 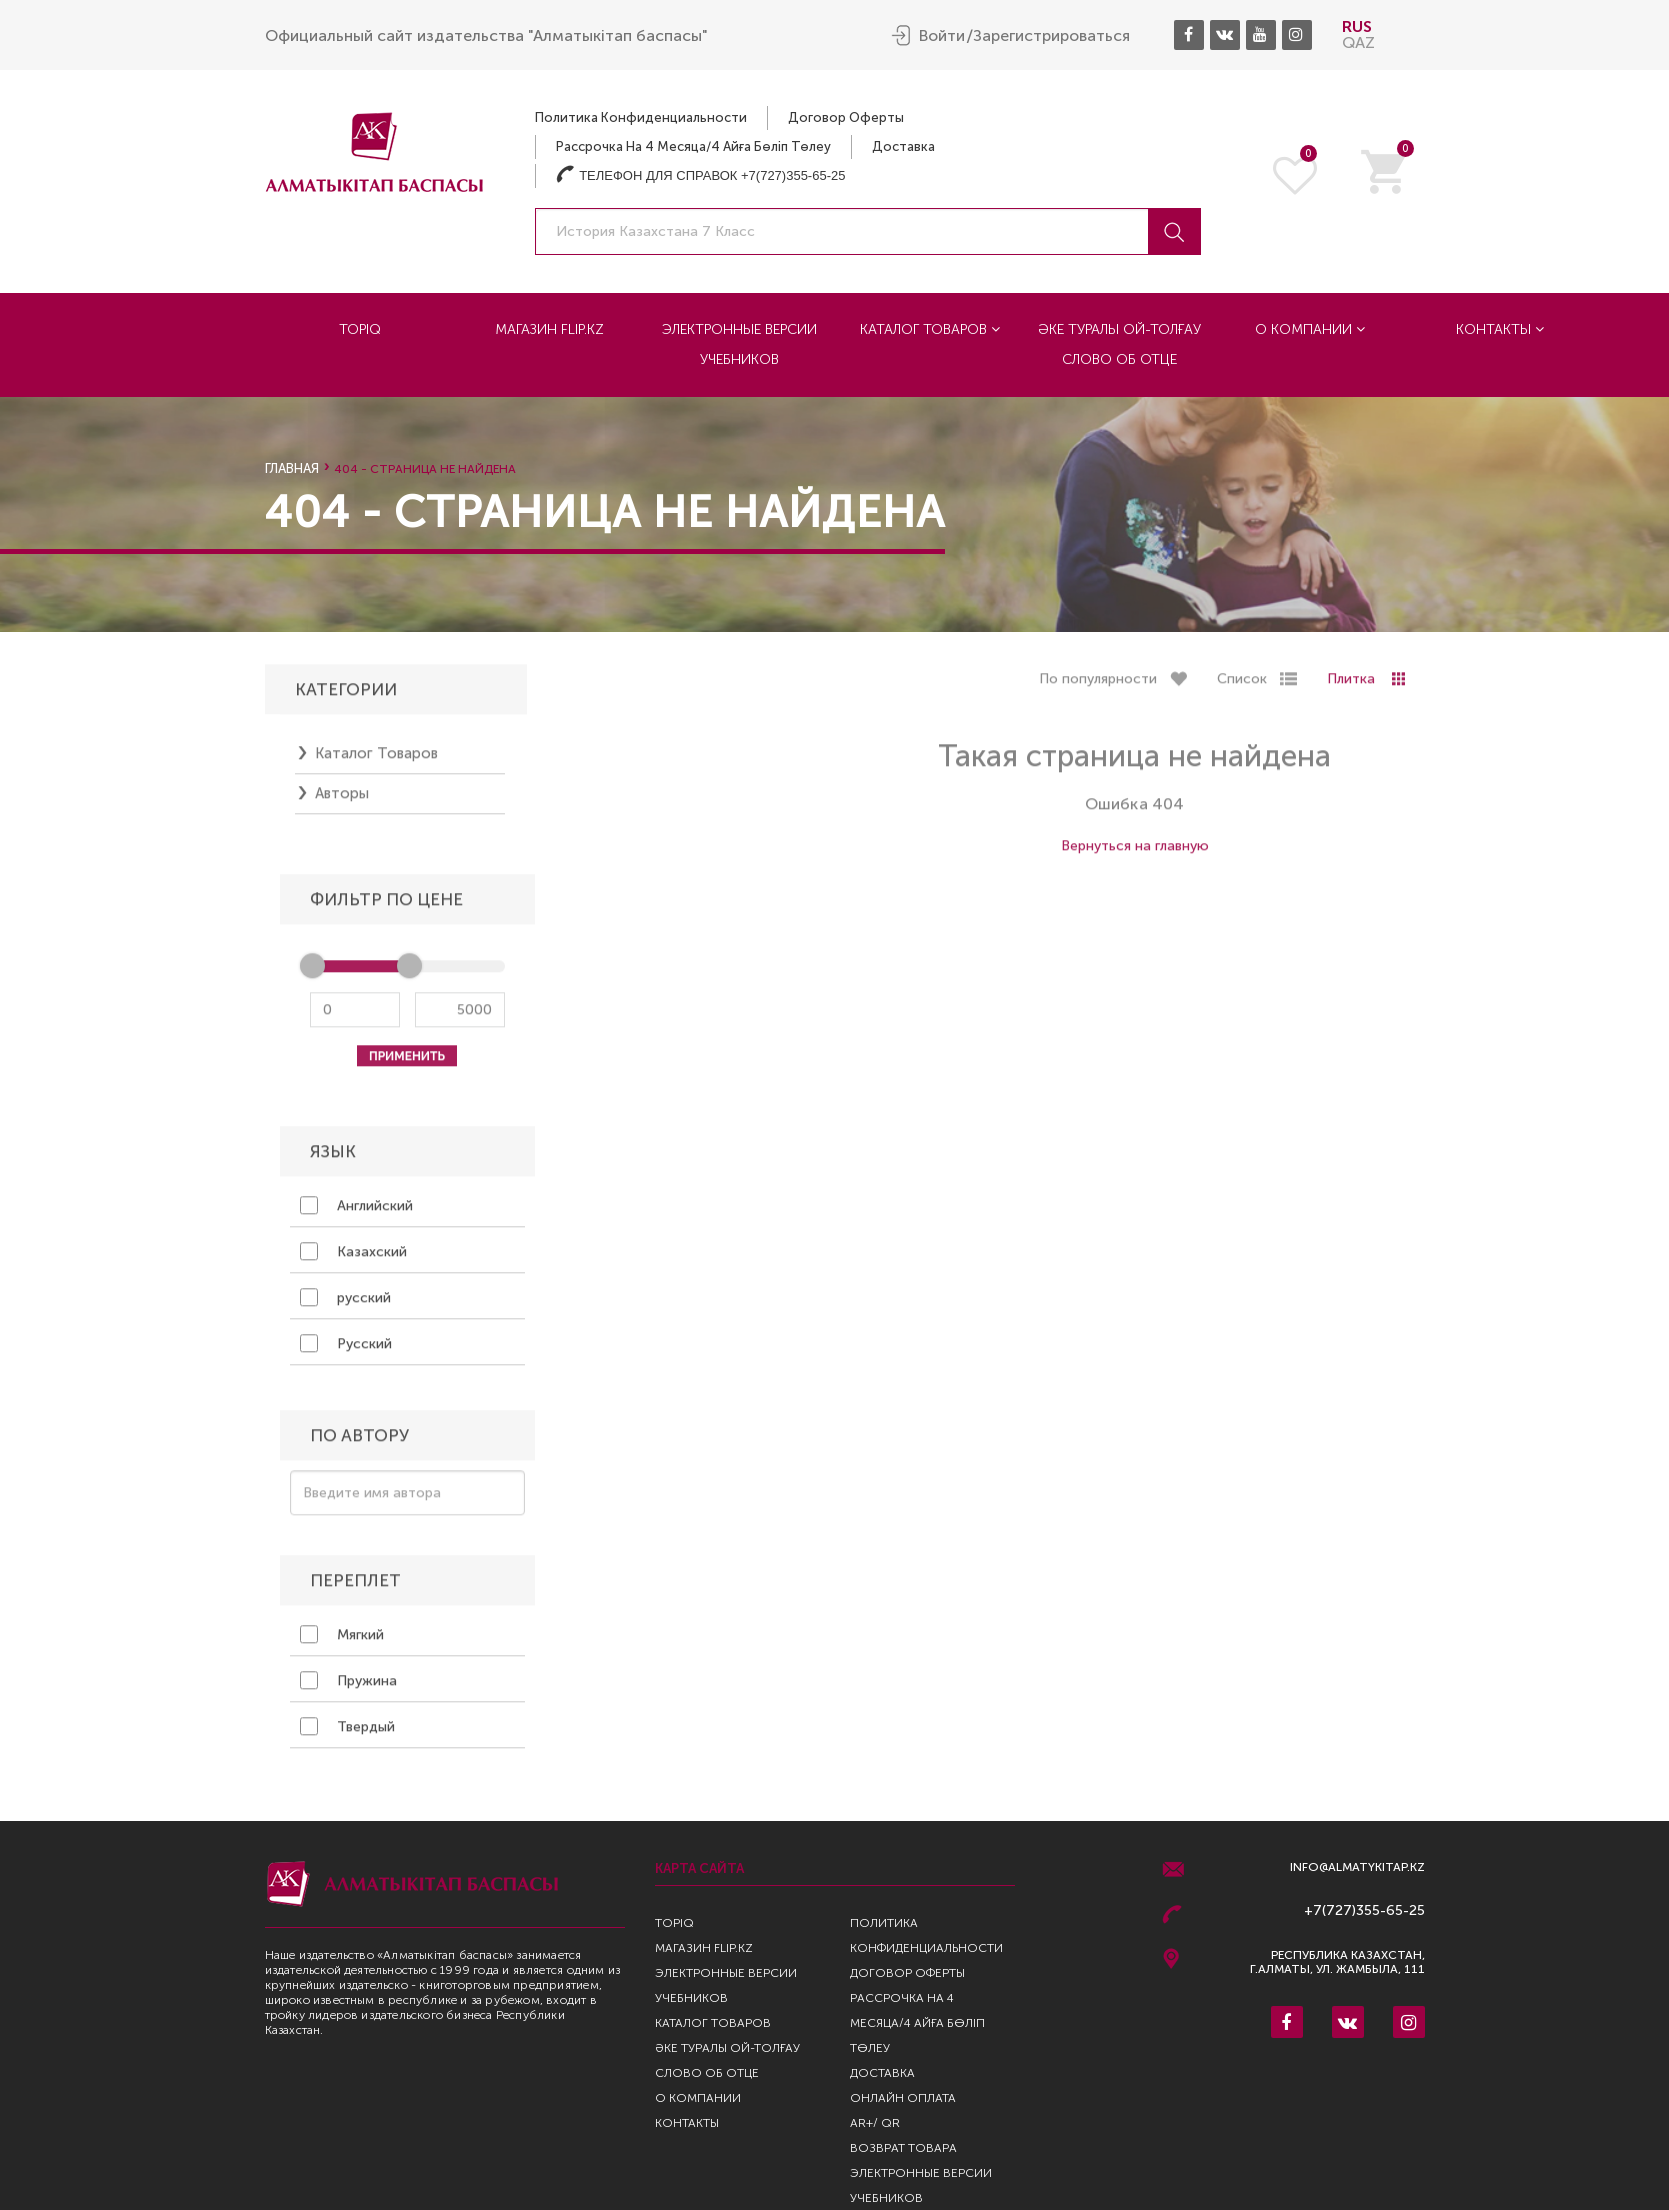 What do you see at coordinates (1119, 344) in the screenshot?
I see `Әке туралы ой-толғау Слово об отце` at bounding box center [1119, 344].